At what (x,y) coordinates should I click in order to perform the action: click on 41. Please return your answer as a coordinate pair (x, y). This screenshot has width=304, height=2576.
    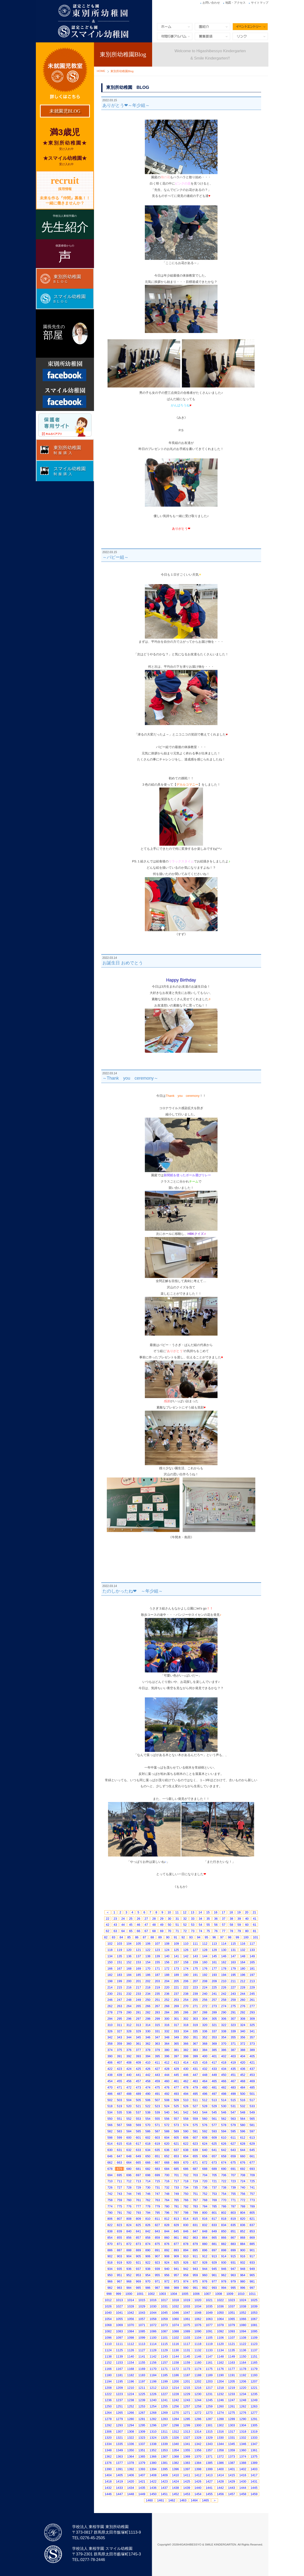
    Looking at the image, I should click on (254, 1918).